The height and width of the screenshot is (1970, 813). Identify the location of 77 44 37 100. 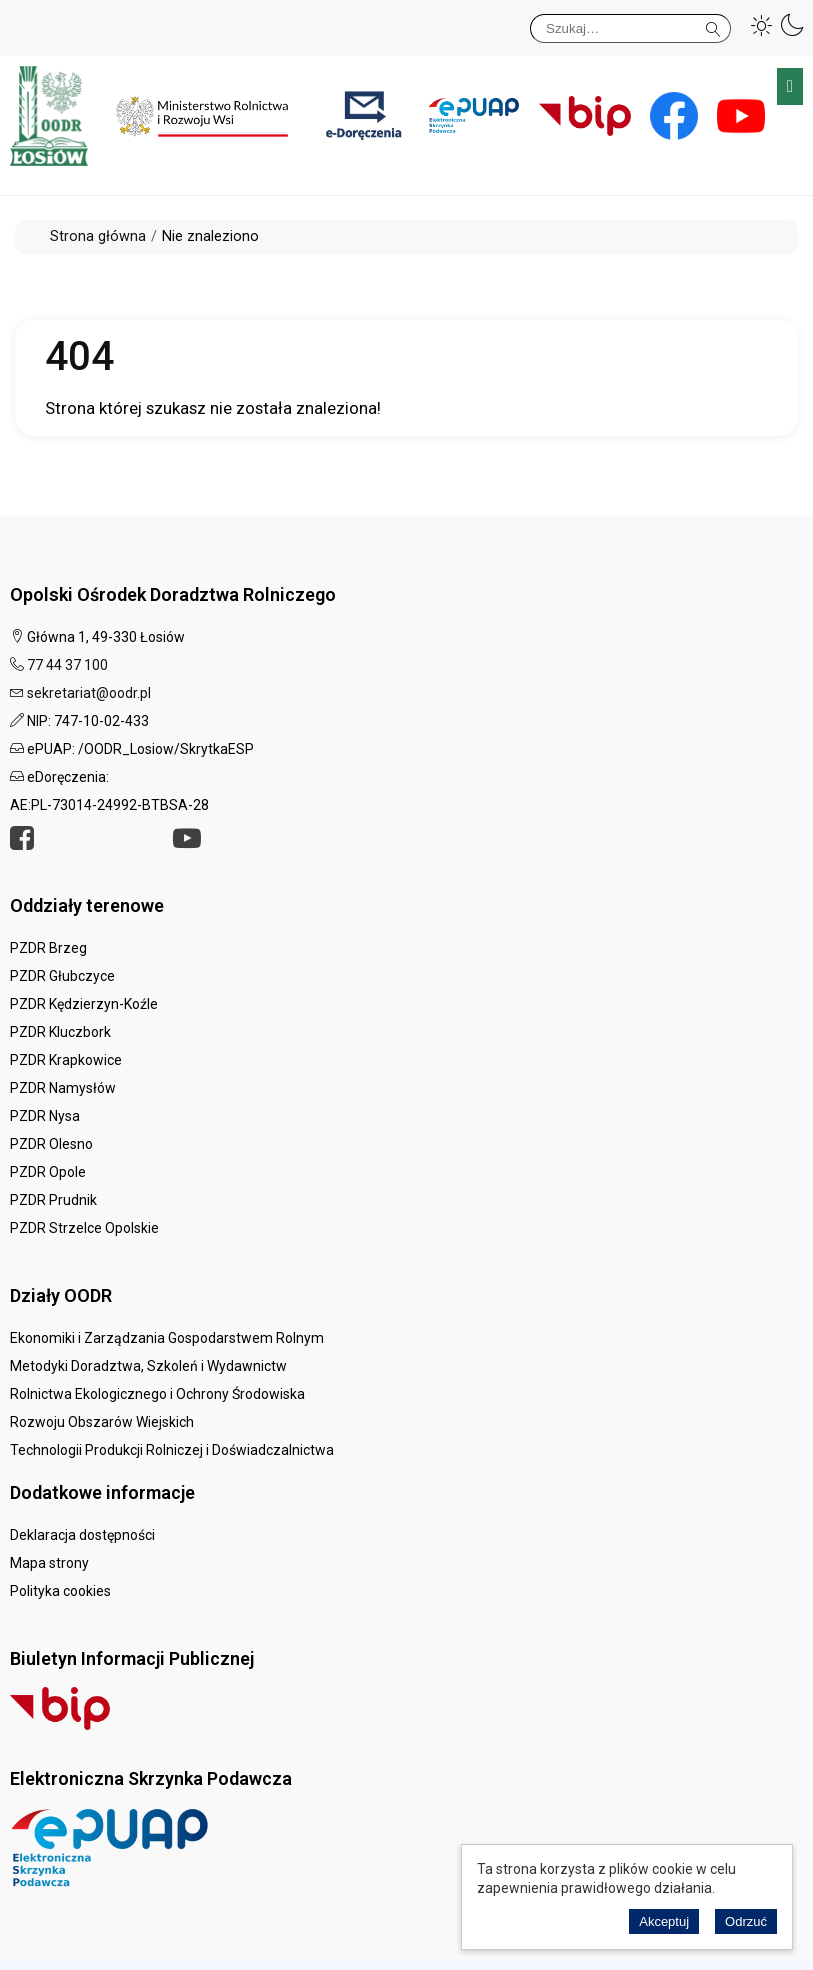
(67, 665).